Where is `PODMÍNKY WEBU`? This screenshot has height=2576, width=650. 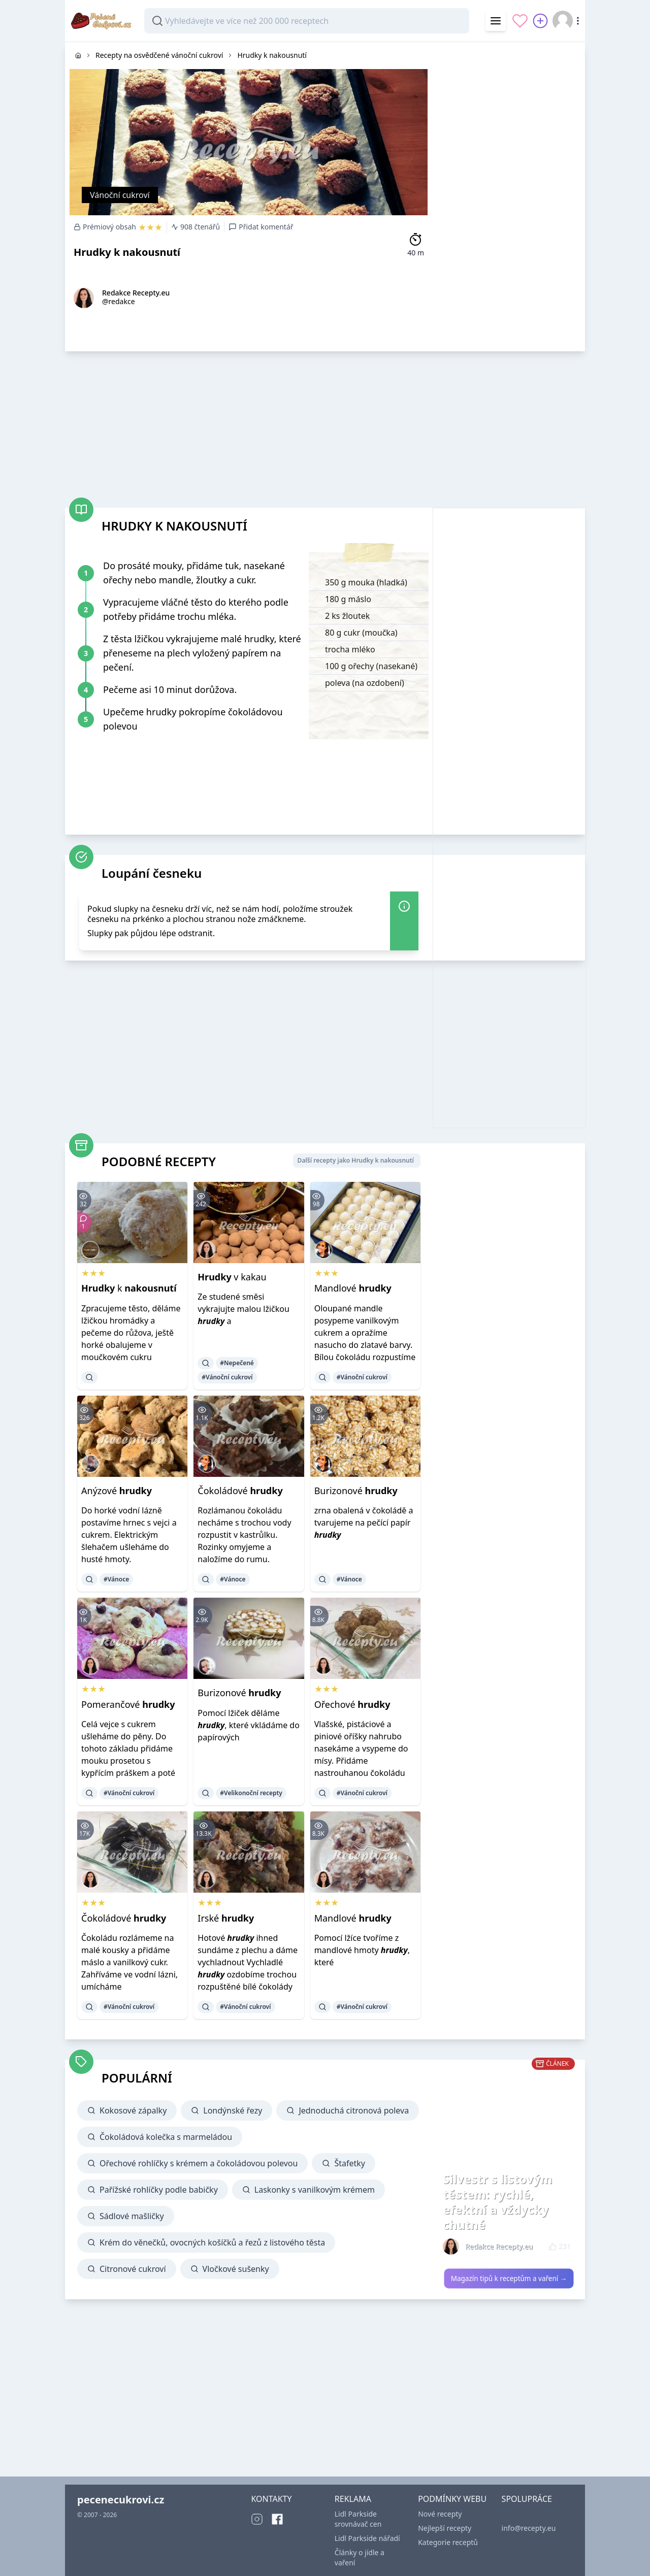
PODMÍNKY WEBU is located at coordinates (452, 2498).